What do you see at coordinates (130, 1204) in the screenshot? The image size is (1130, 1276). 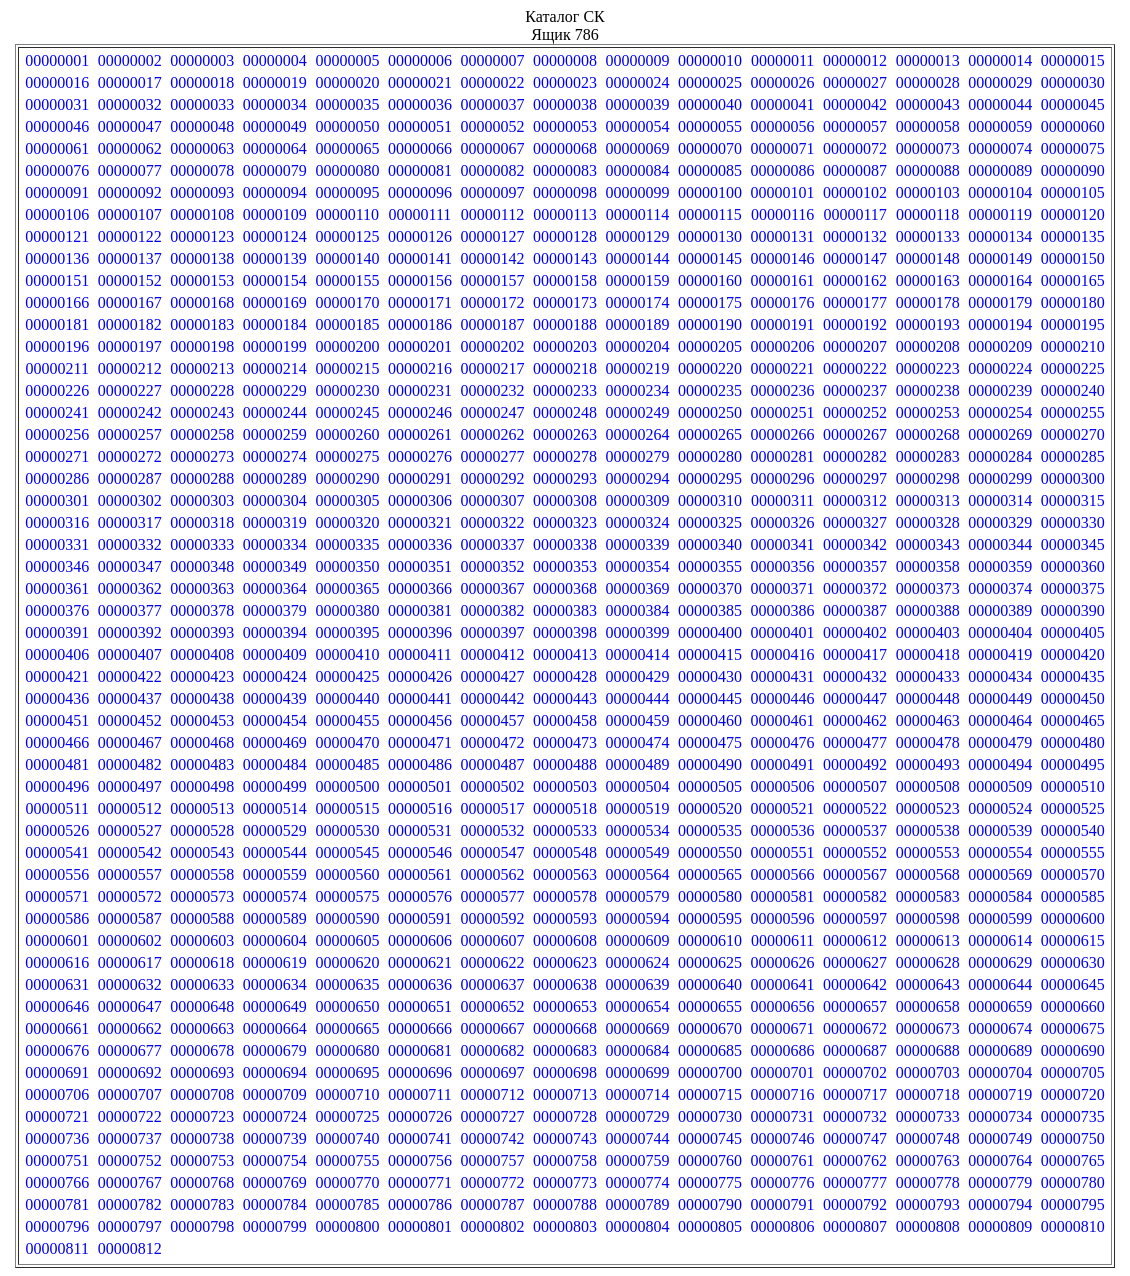 I see `00000782` at bounding box center [130, 1204].